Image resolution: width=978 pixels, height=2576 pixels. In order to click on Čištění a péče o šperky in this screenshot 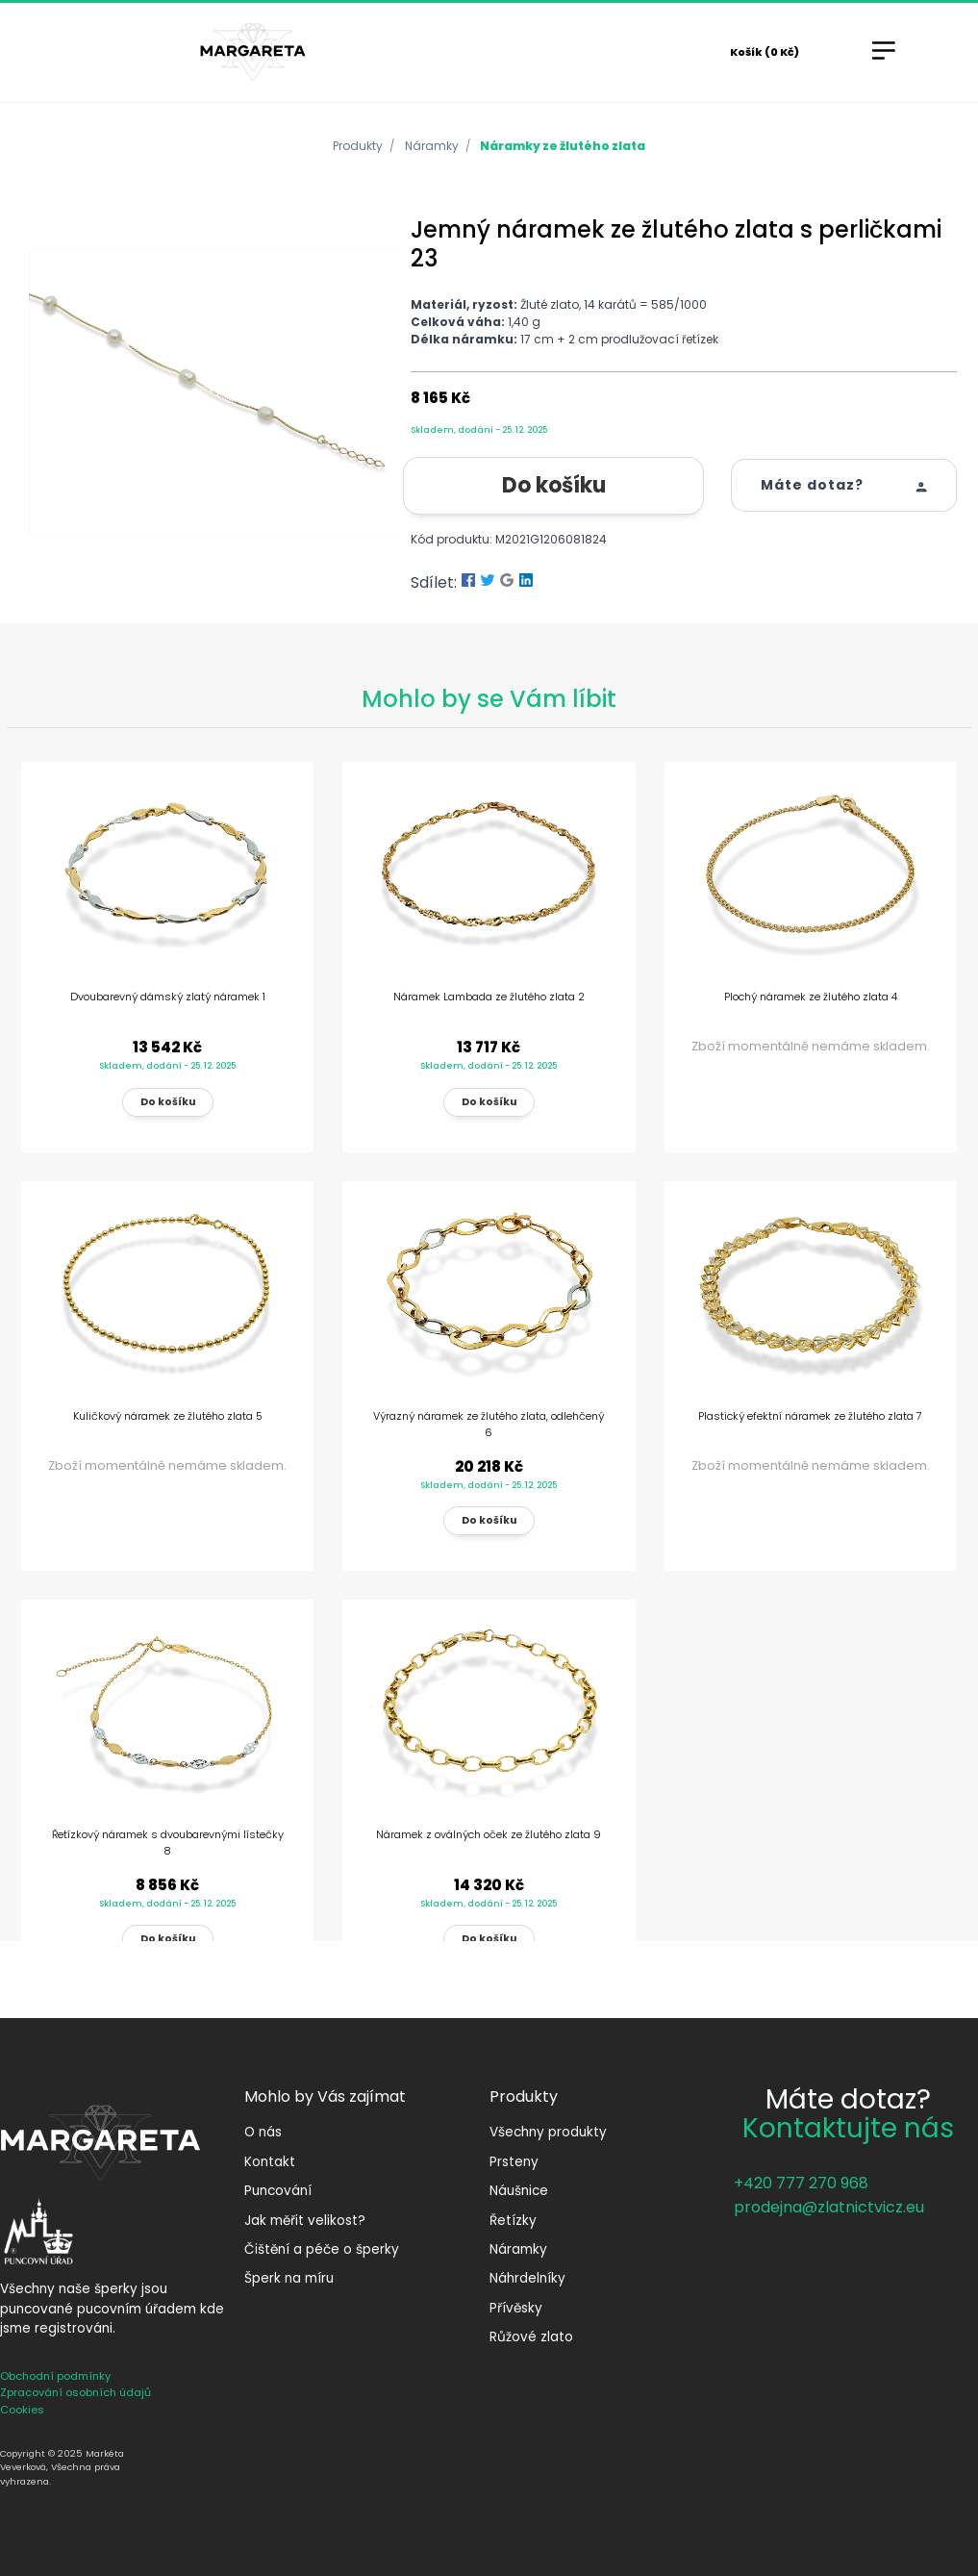, I will do `click(321, 2249)`.